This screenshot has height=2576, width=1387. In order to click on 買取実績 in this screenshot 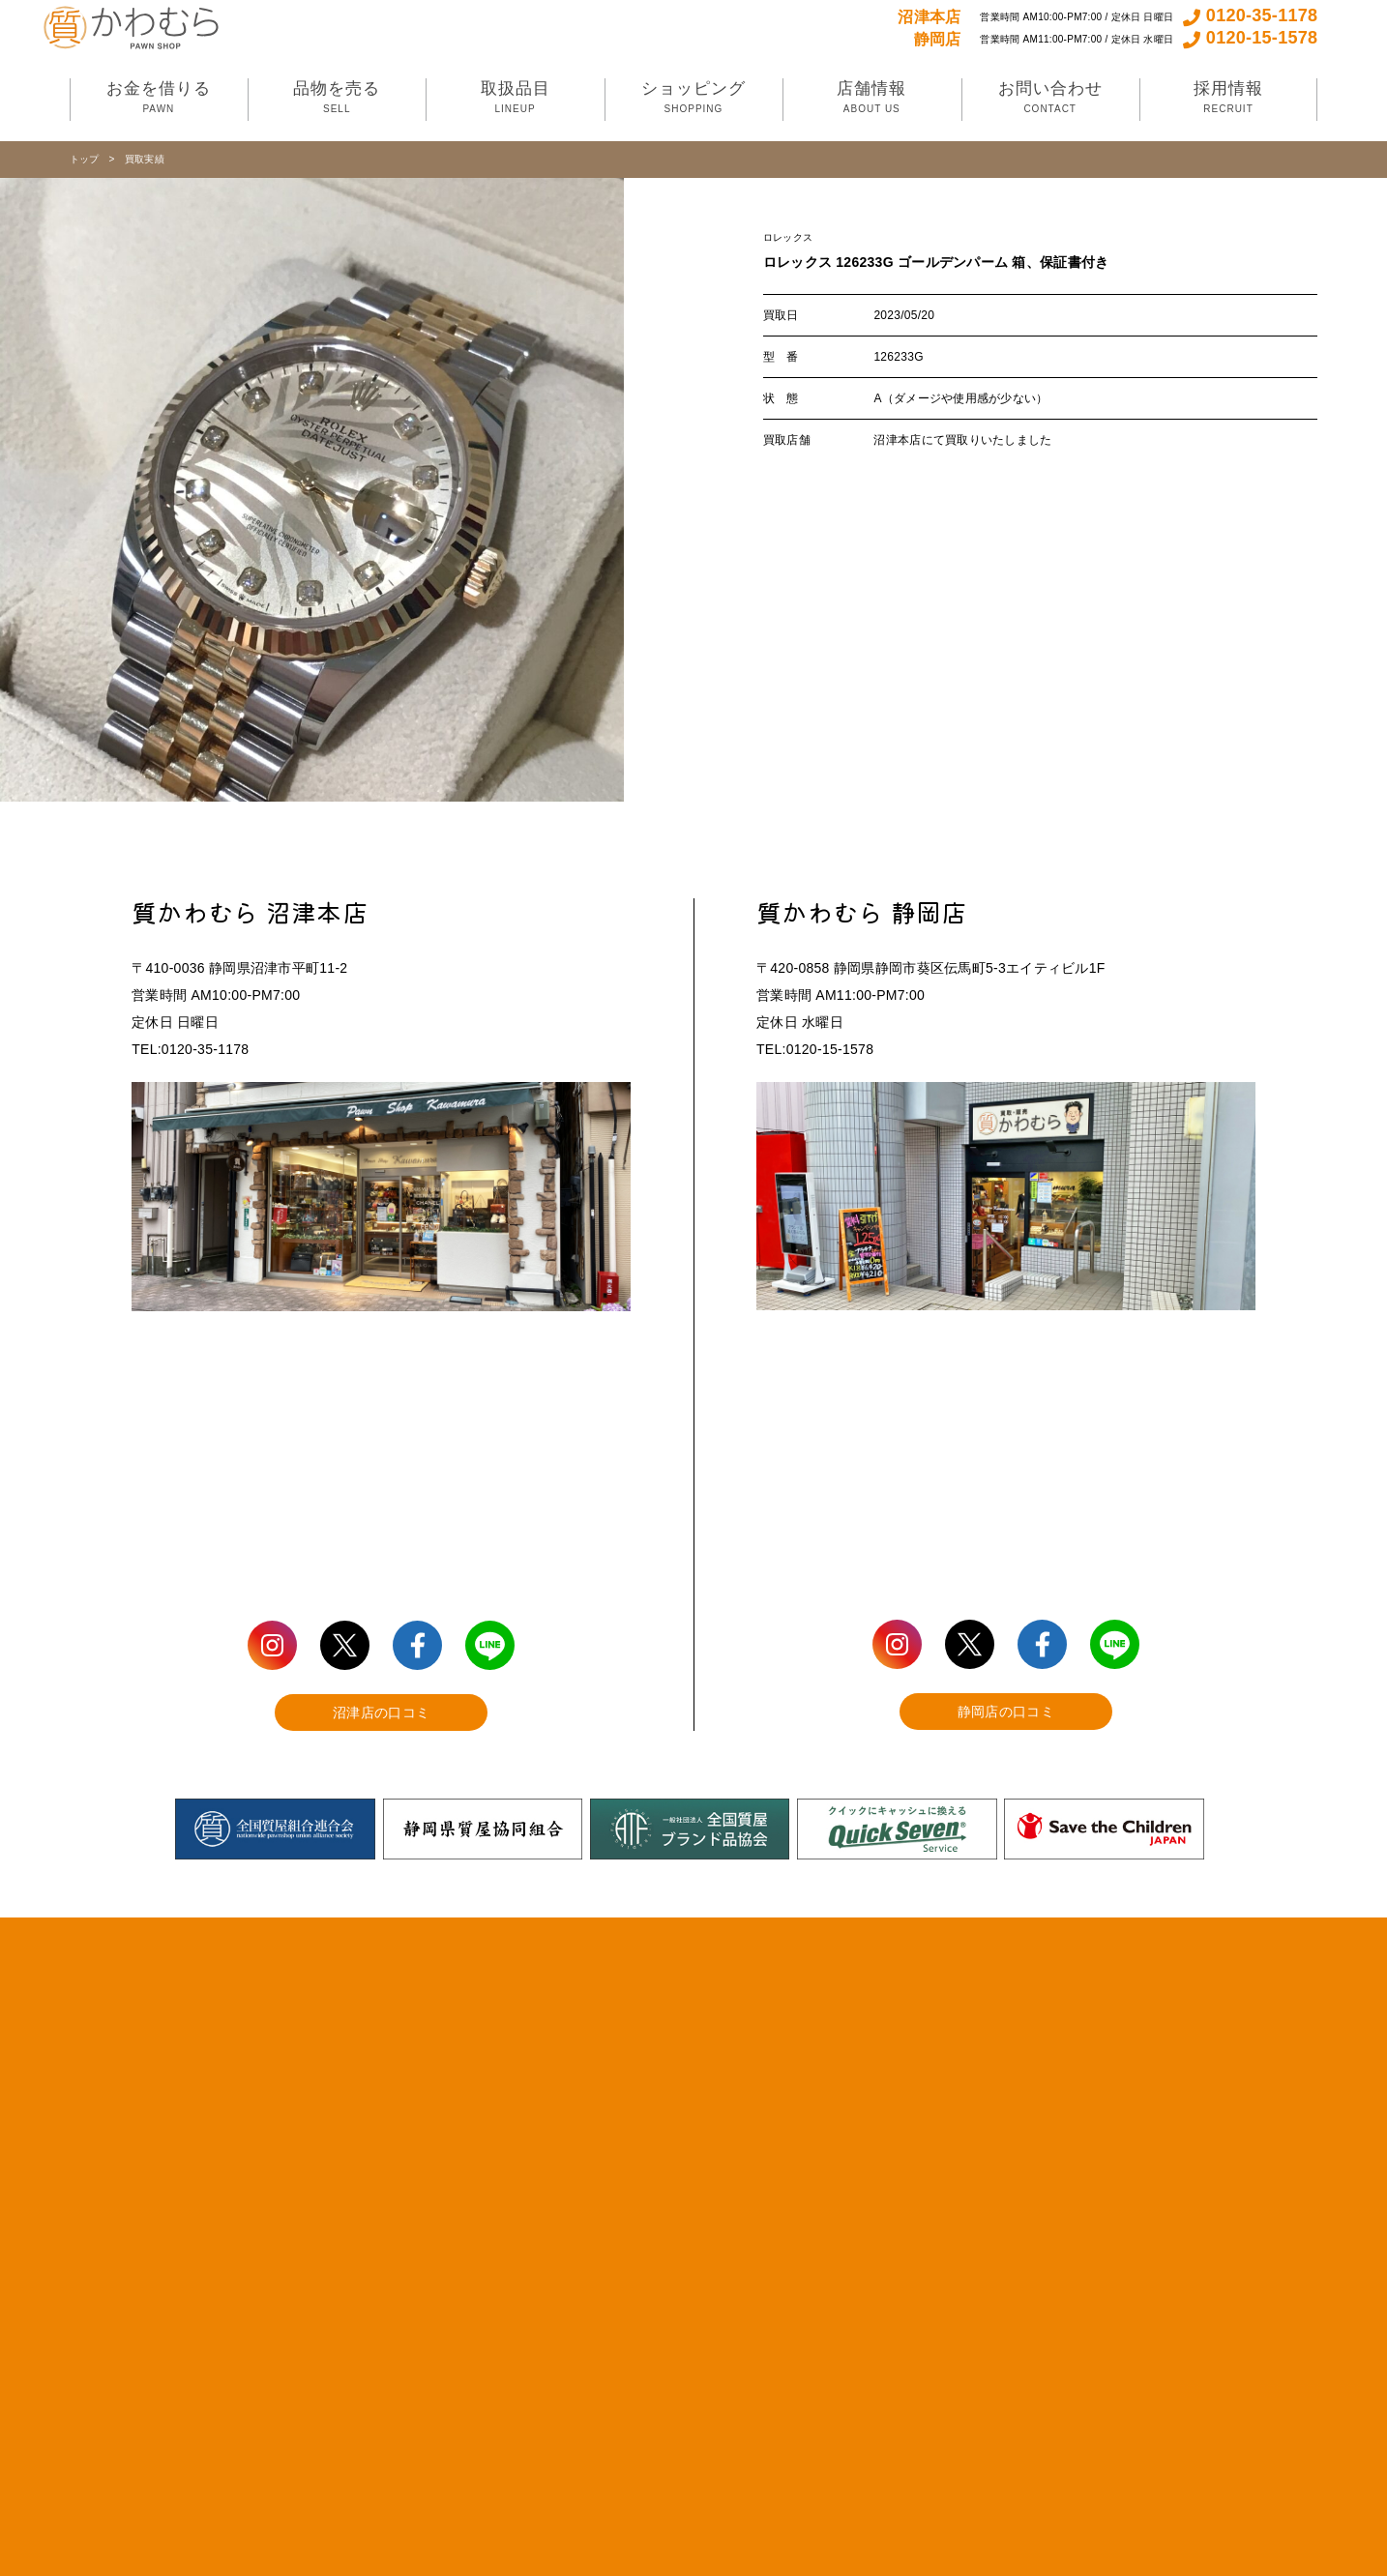, I will do `click(144, 159)`.